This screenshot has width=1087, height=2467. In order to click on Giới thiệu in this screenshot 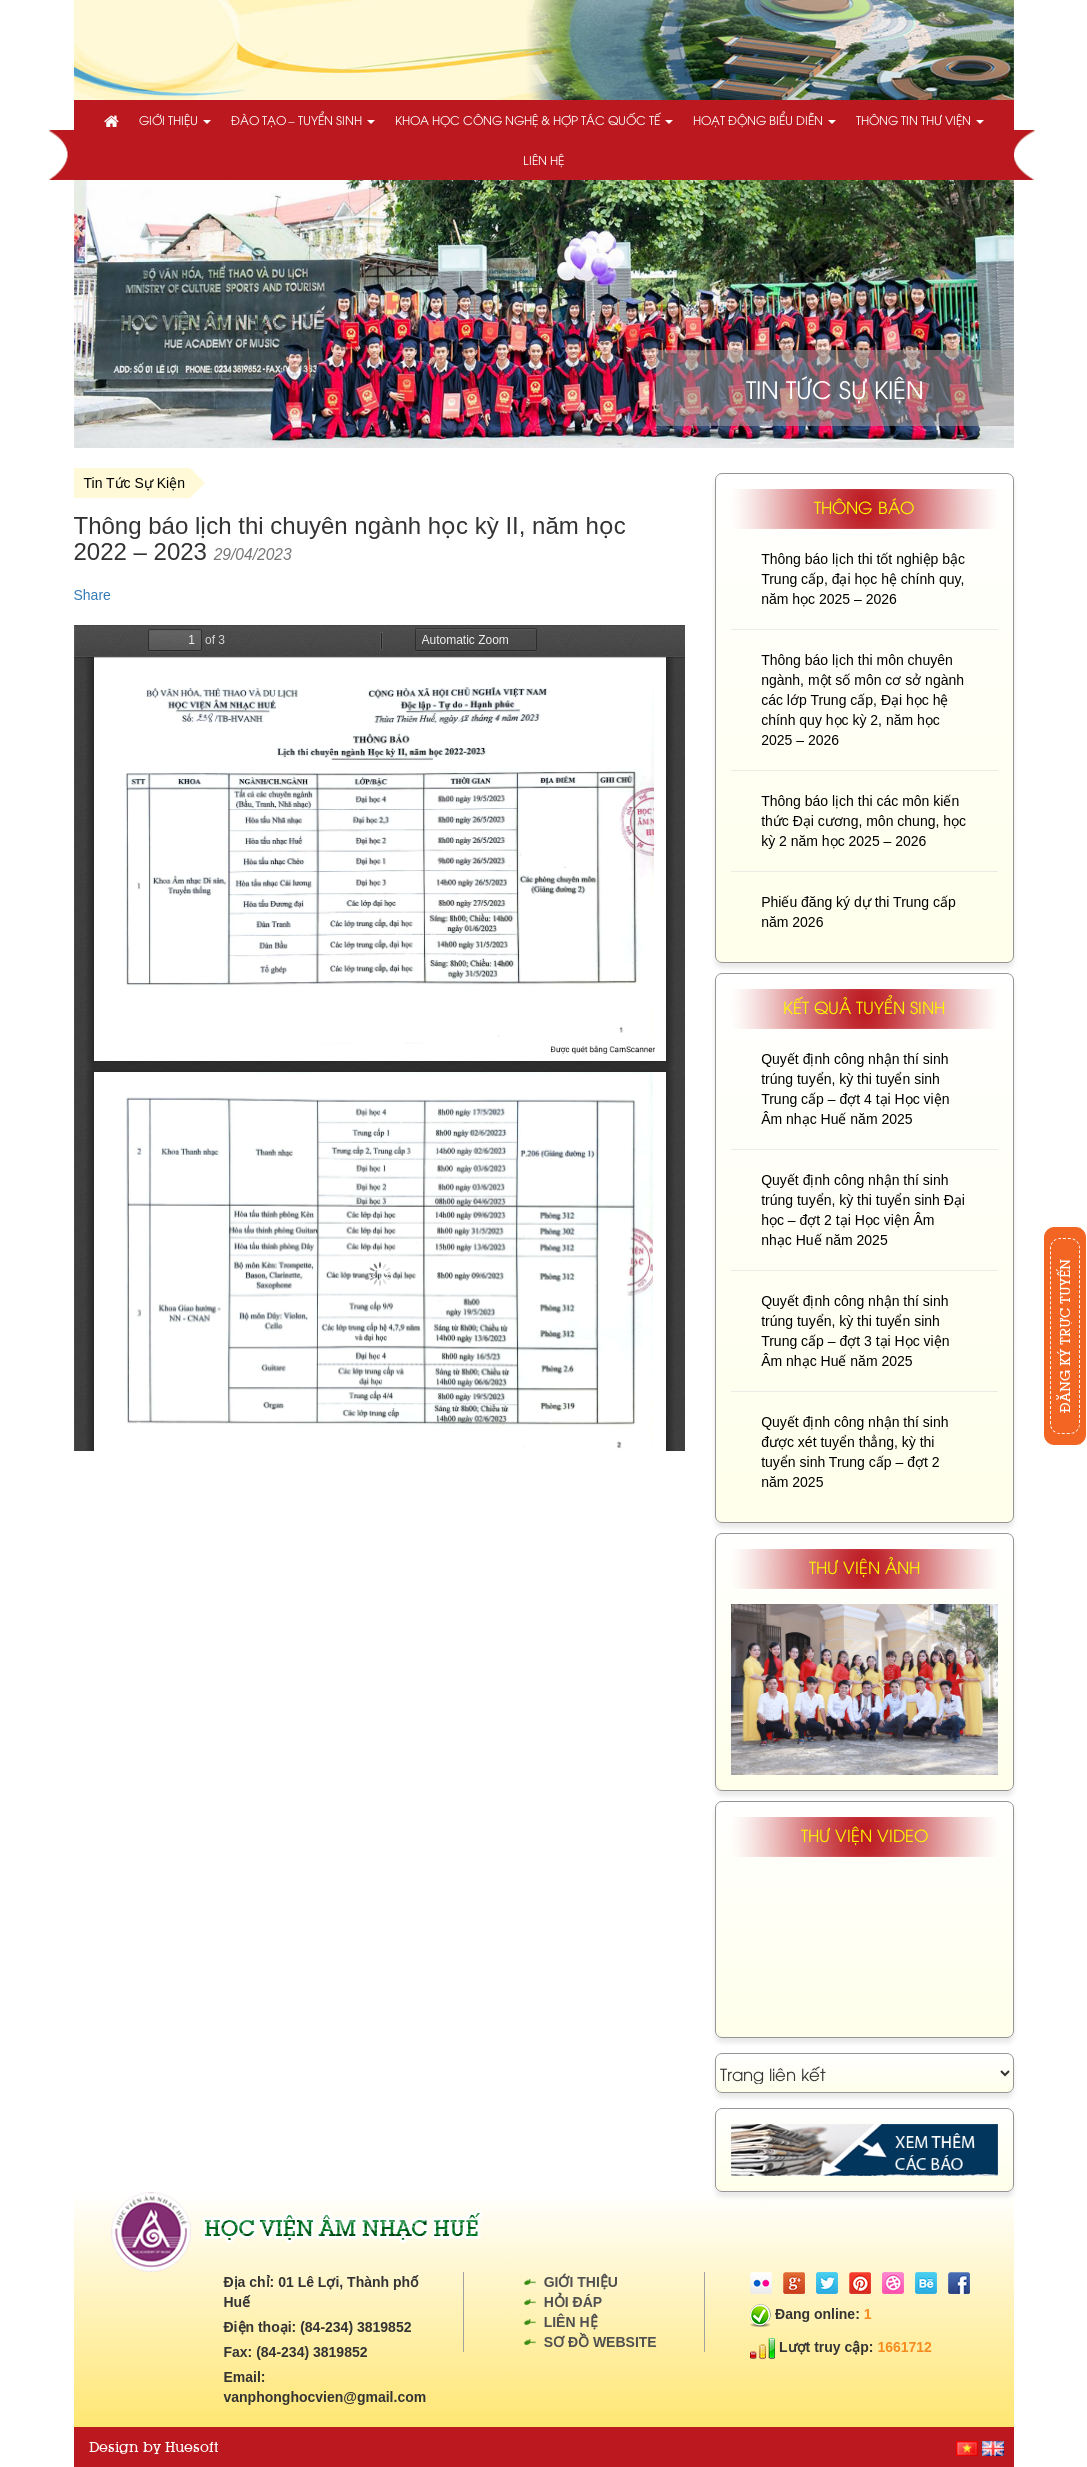, I will do `click(175, 119)`.